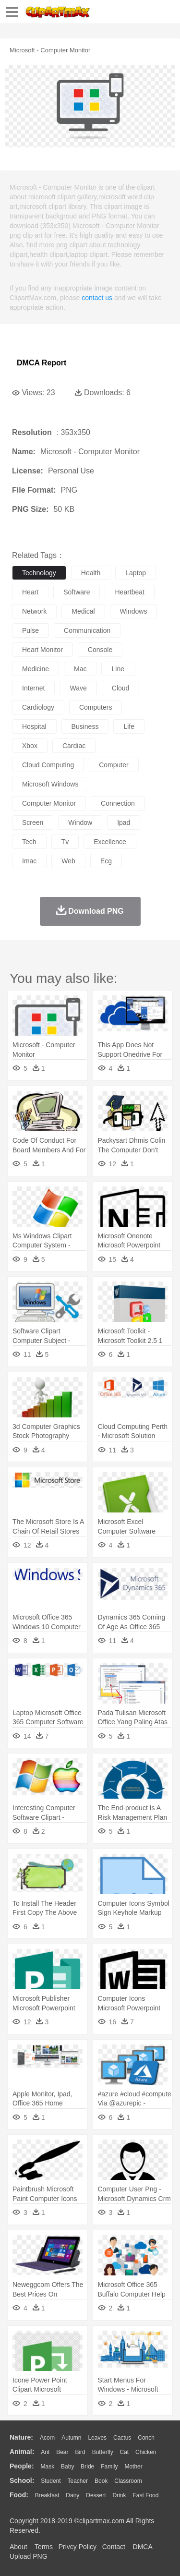  I want to click on computers, so click(95, 707).